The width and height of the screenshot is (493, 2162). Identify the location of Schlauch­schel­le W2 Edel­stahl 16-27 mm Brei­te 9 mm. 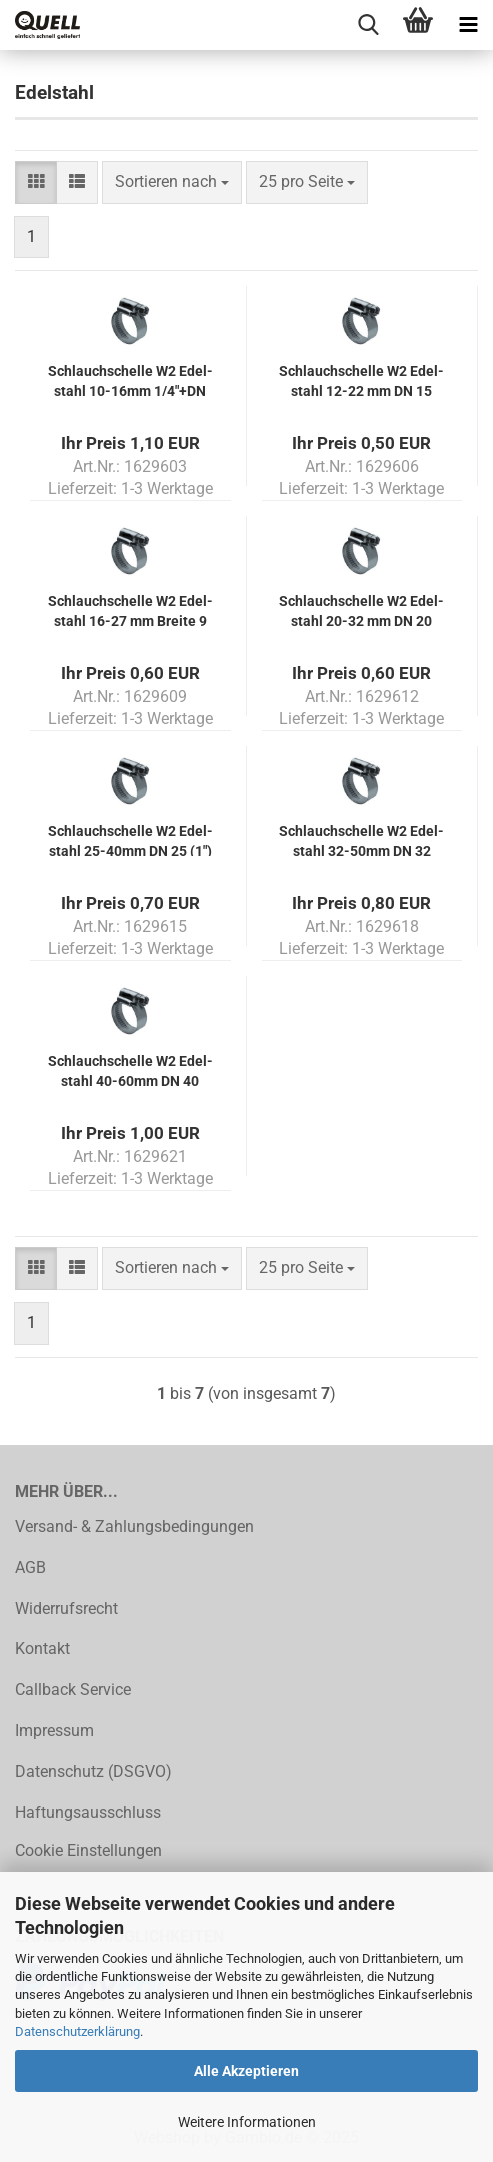
(130, 609).